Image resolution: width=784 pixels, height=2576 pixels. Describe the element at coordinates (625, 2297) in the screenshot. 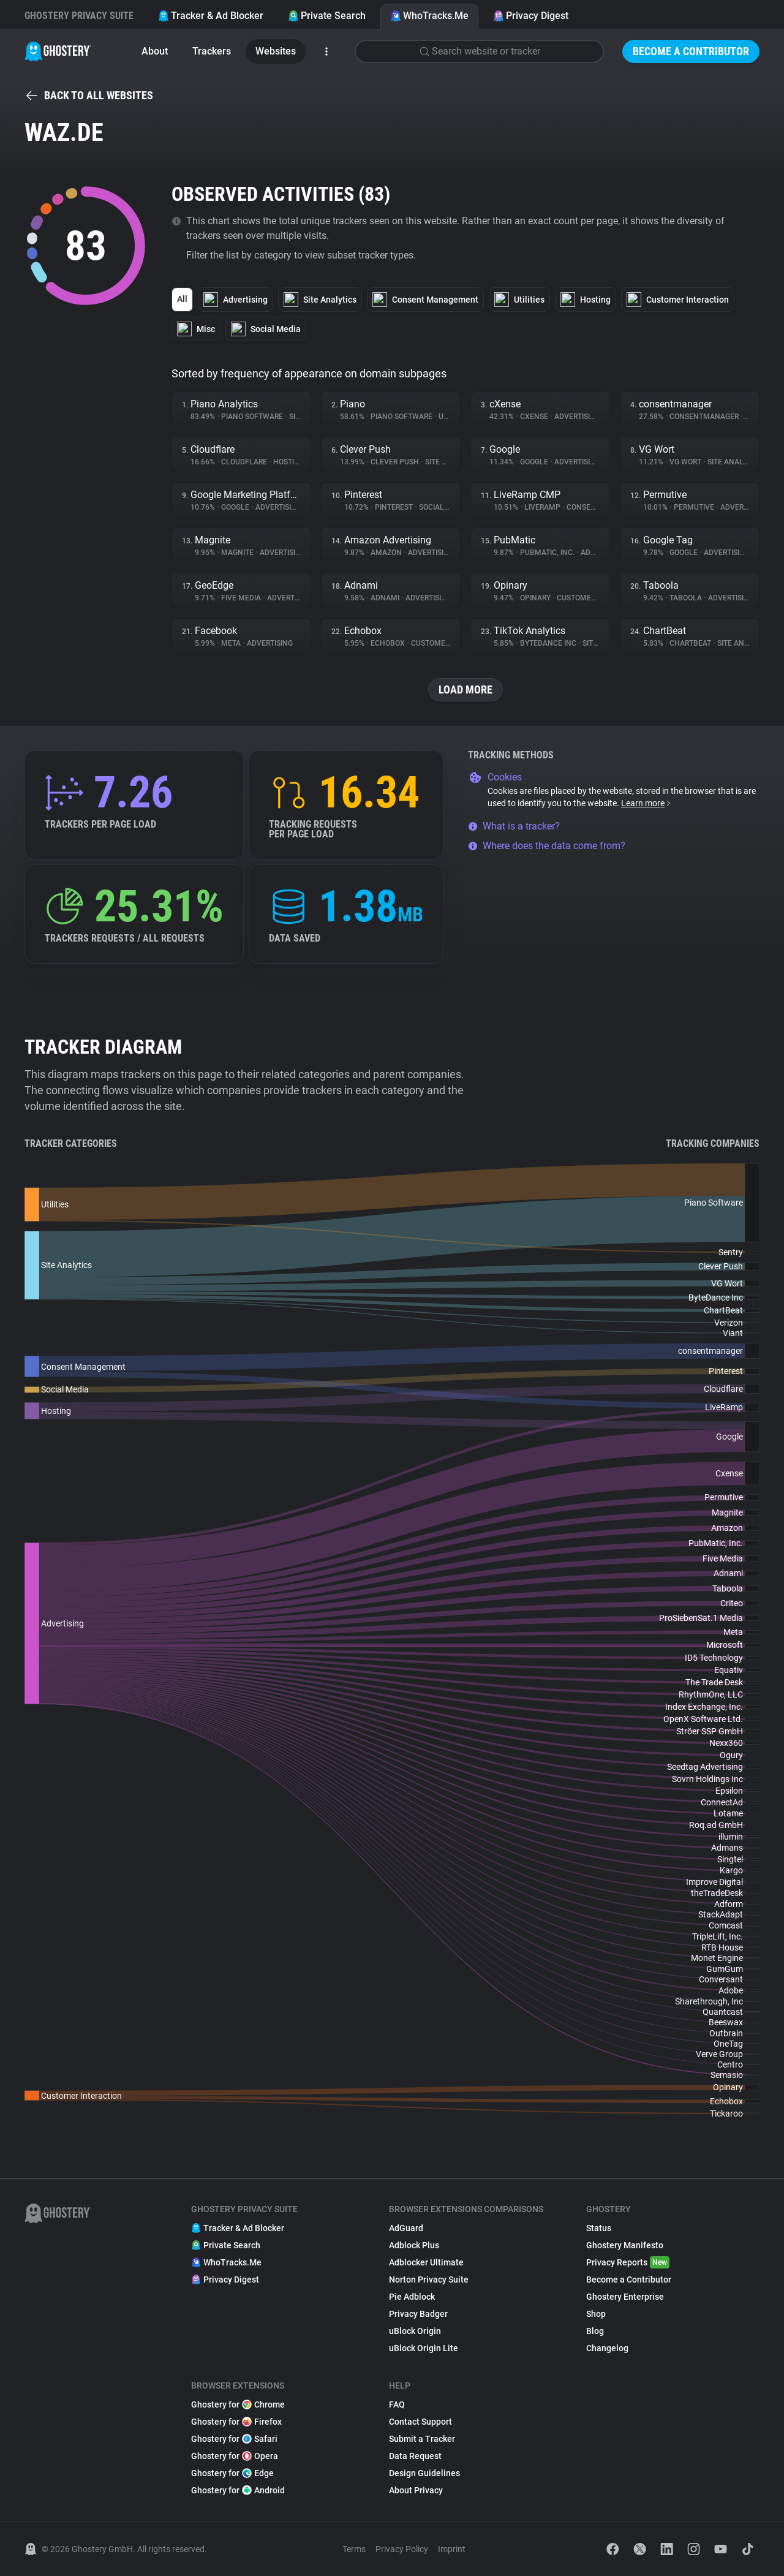

I see `Ghostery Enterprise` at that location.